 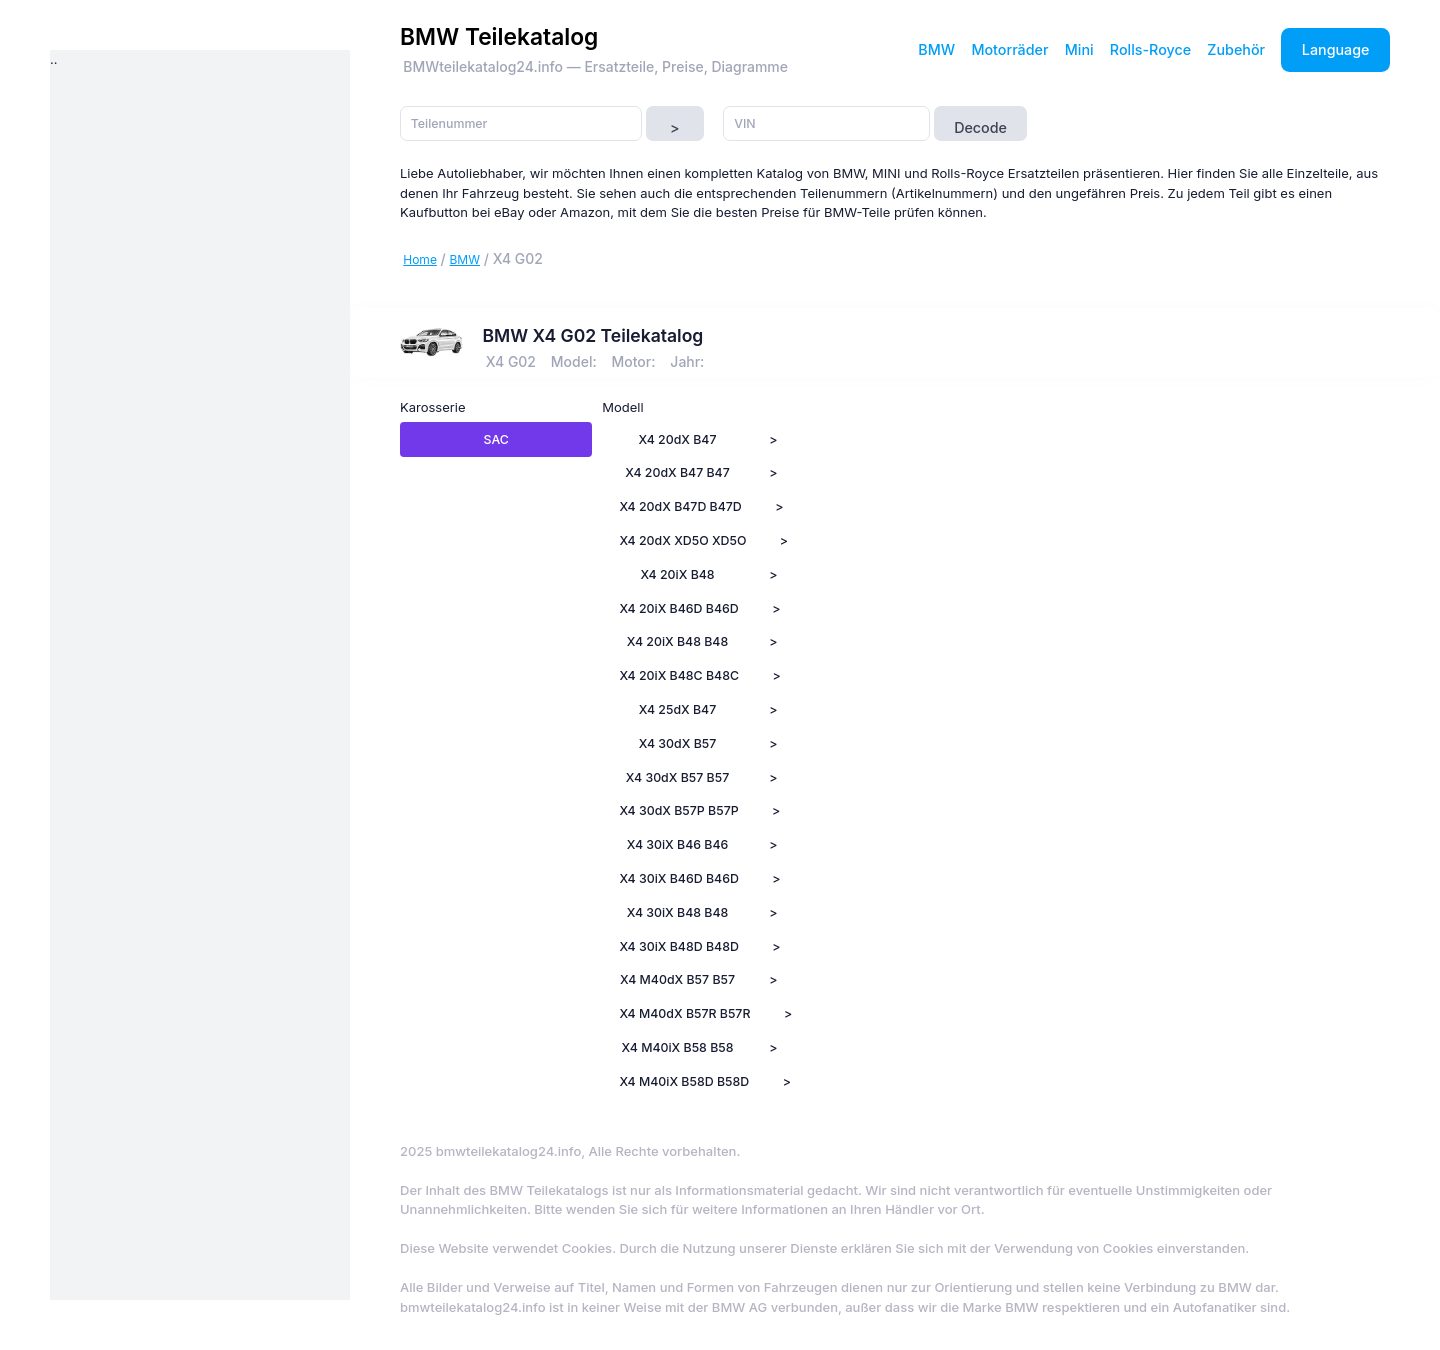 What do you see at coordinates (420, 259) in the screenshot?
I see `Home` at bounding box center [420, 259].